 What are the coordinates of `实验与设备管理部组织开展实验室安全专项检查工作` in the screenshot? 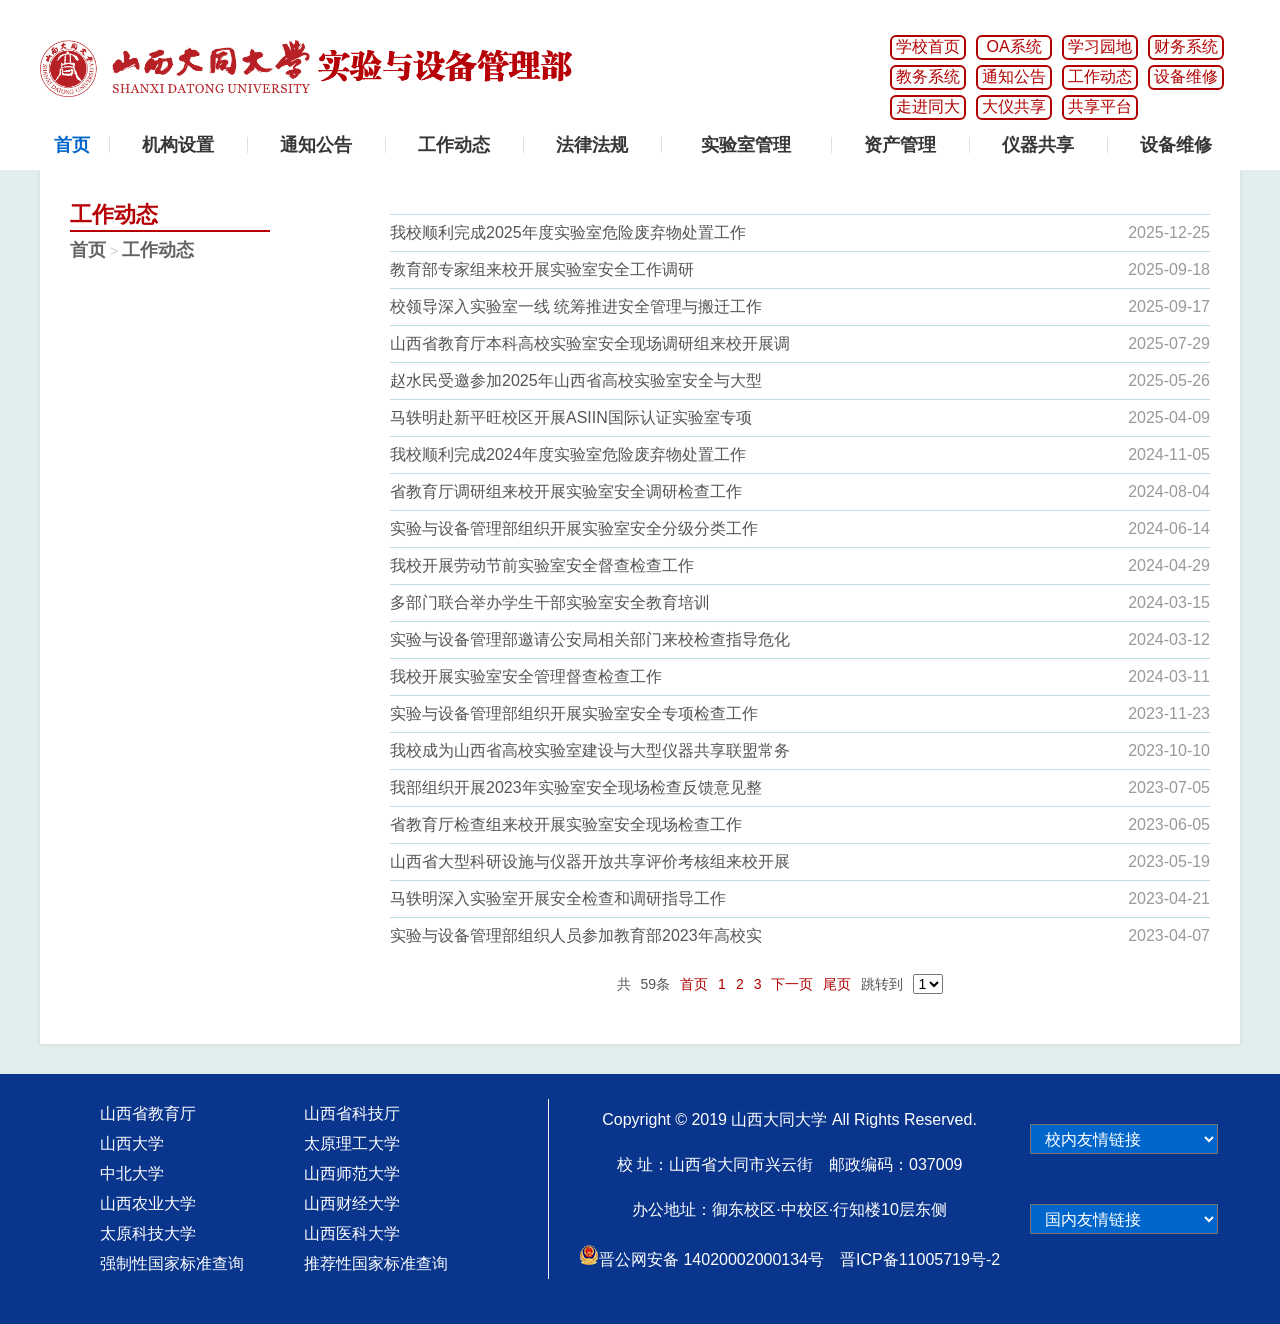 It's located at (574, 713).